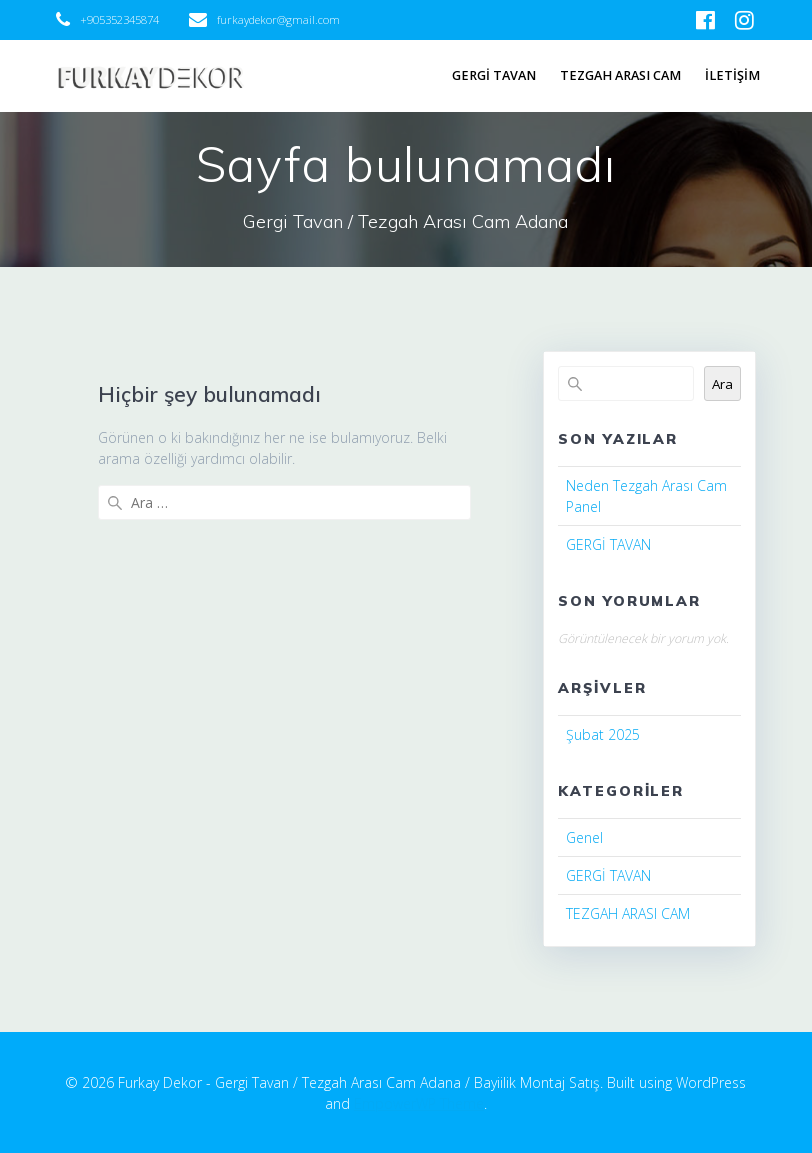  What do you see at coordinates (584, 837) in the screenshot?
I see `Genel` at bounding box center [584, 837].